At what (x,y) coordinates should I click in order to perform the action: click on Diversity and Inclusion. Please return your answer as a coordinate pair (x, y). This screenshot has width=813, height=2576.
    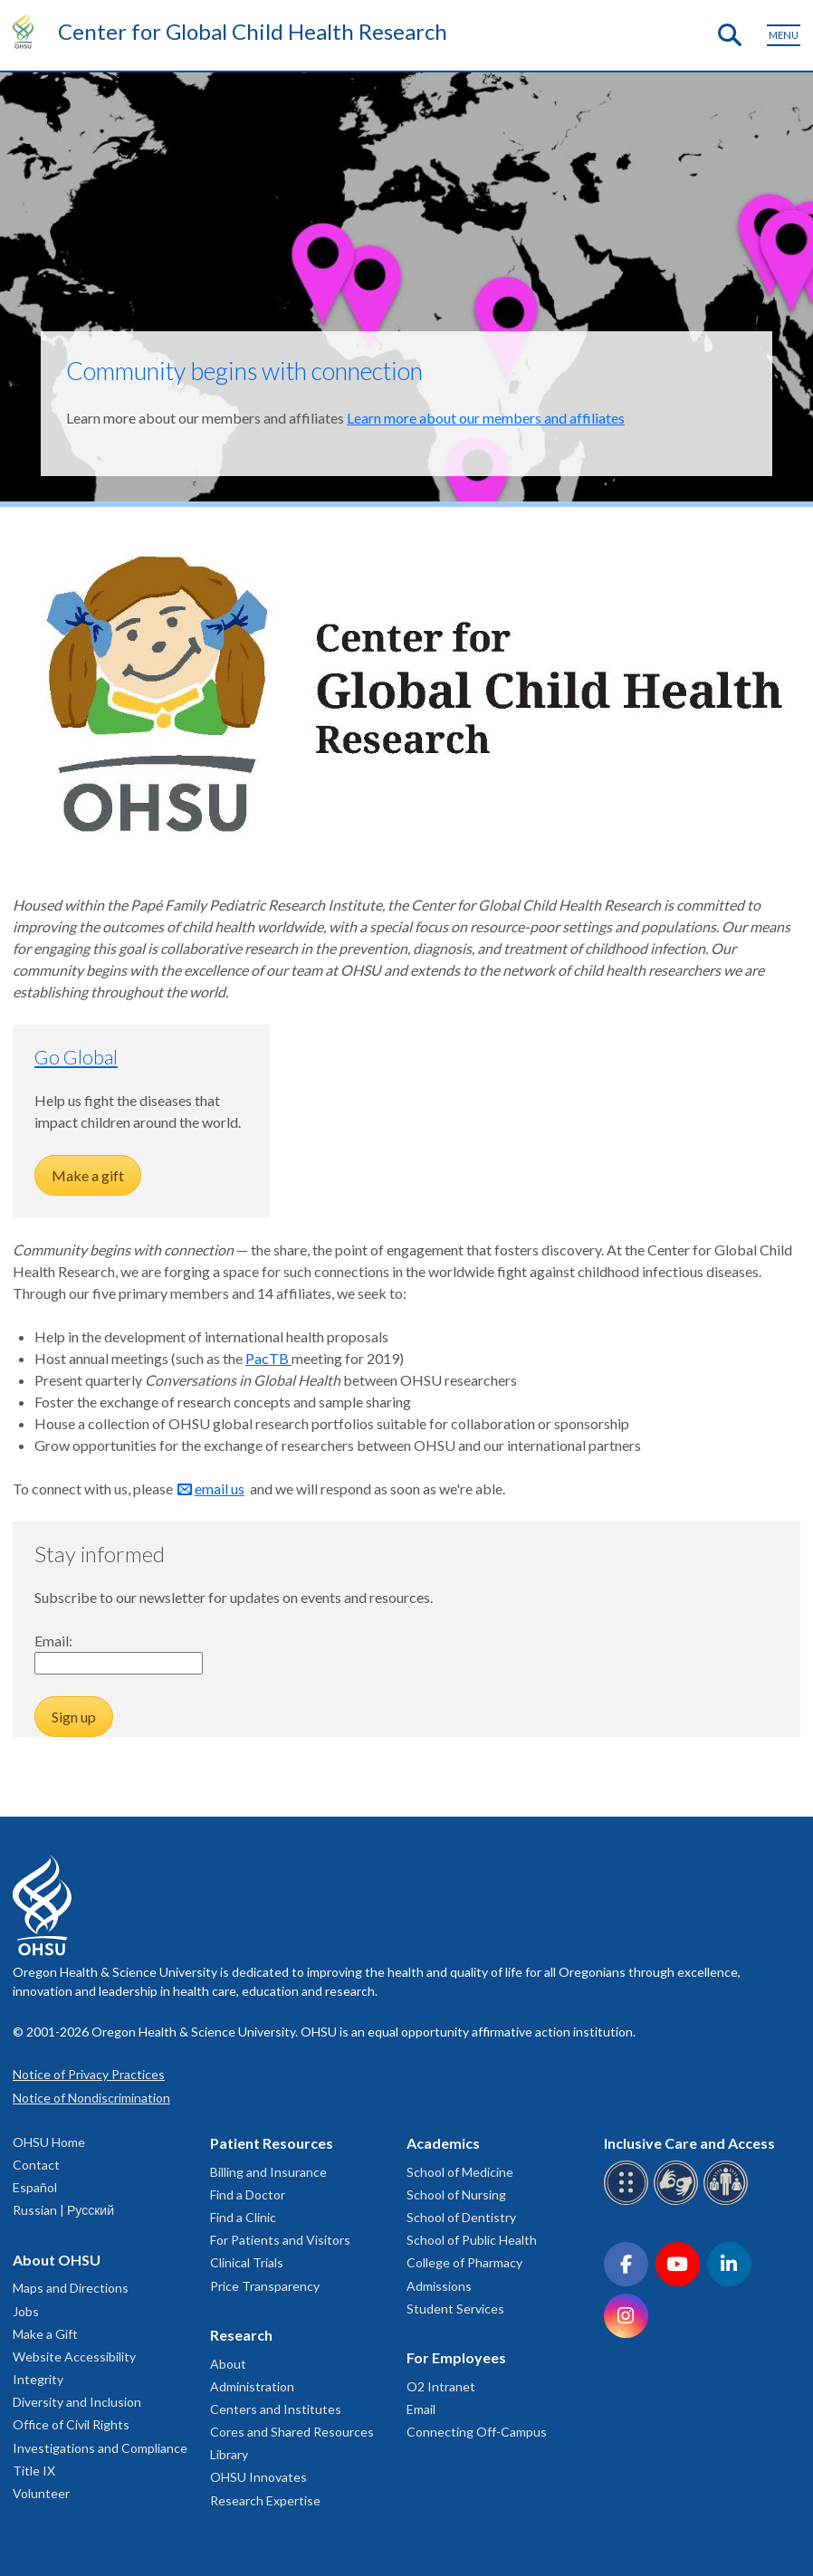
    Looking at the image, I should click on (77, 2401).